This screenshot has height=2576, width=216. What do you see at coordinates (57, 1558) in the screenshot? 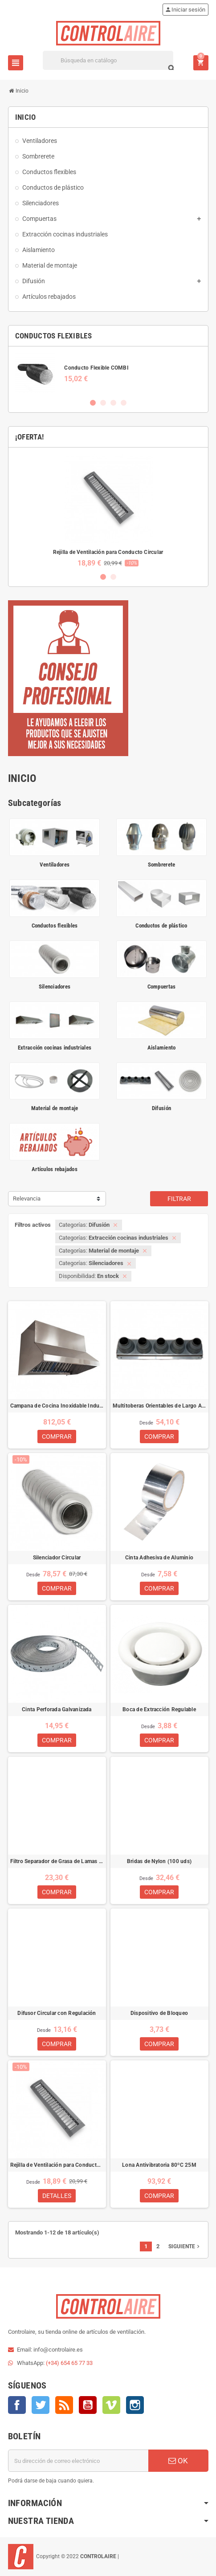
I see `Silenciador Circular` at bounding box center [57, 1558].